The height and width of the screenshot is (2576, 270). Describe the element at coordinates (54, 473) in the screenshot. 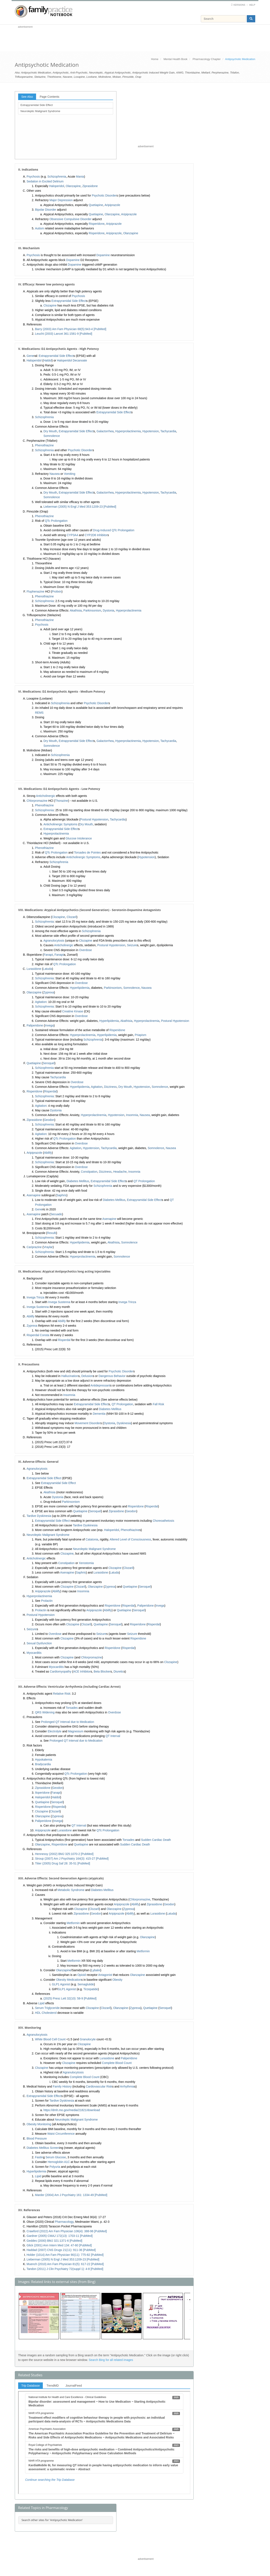

I see `Nausea` at that location.